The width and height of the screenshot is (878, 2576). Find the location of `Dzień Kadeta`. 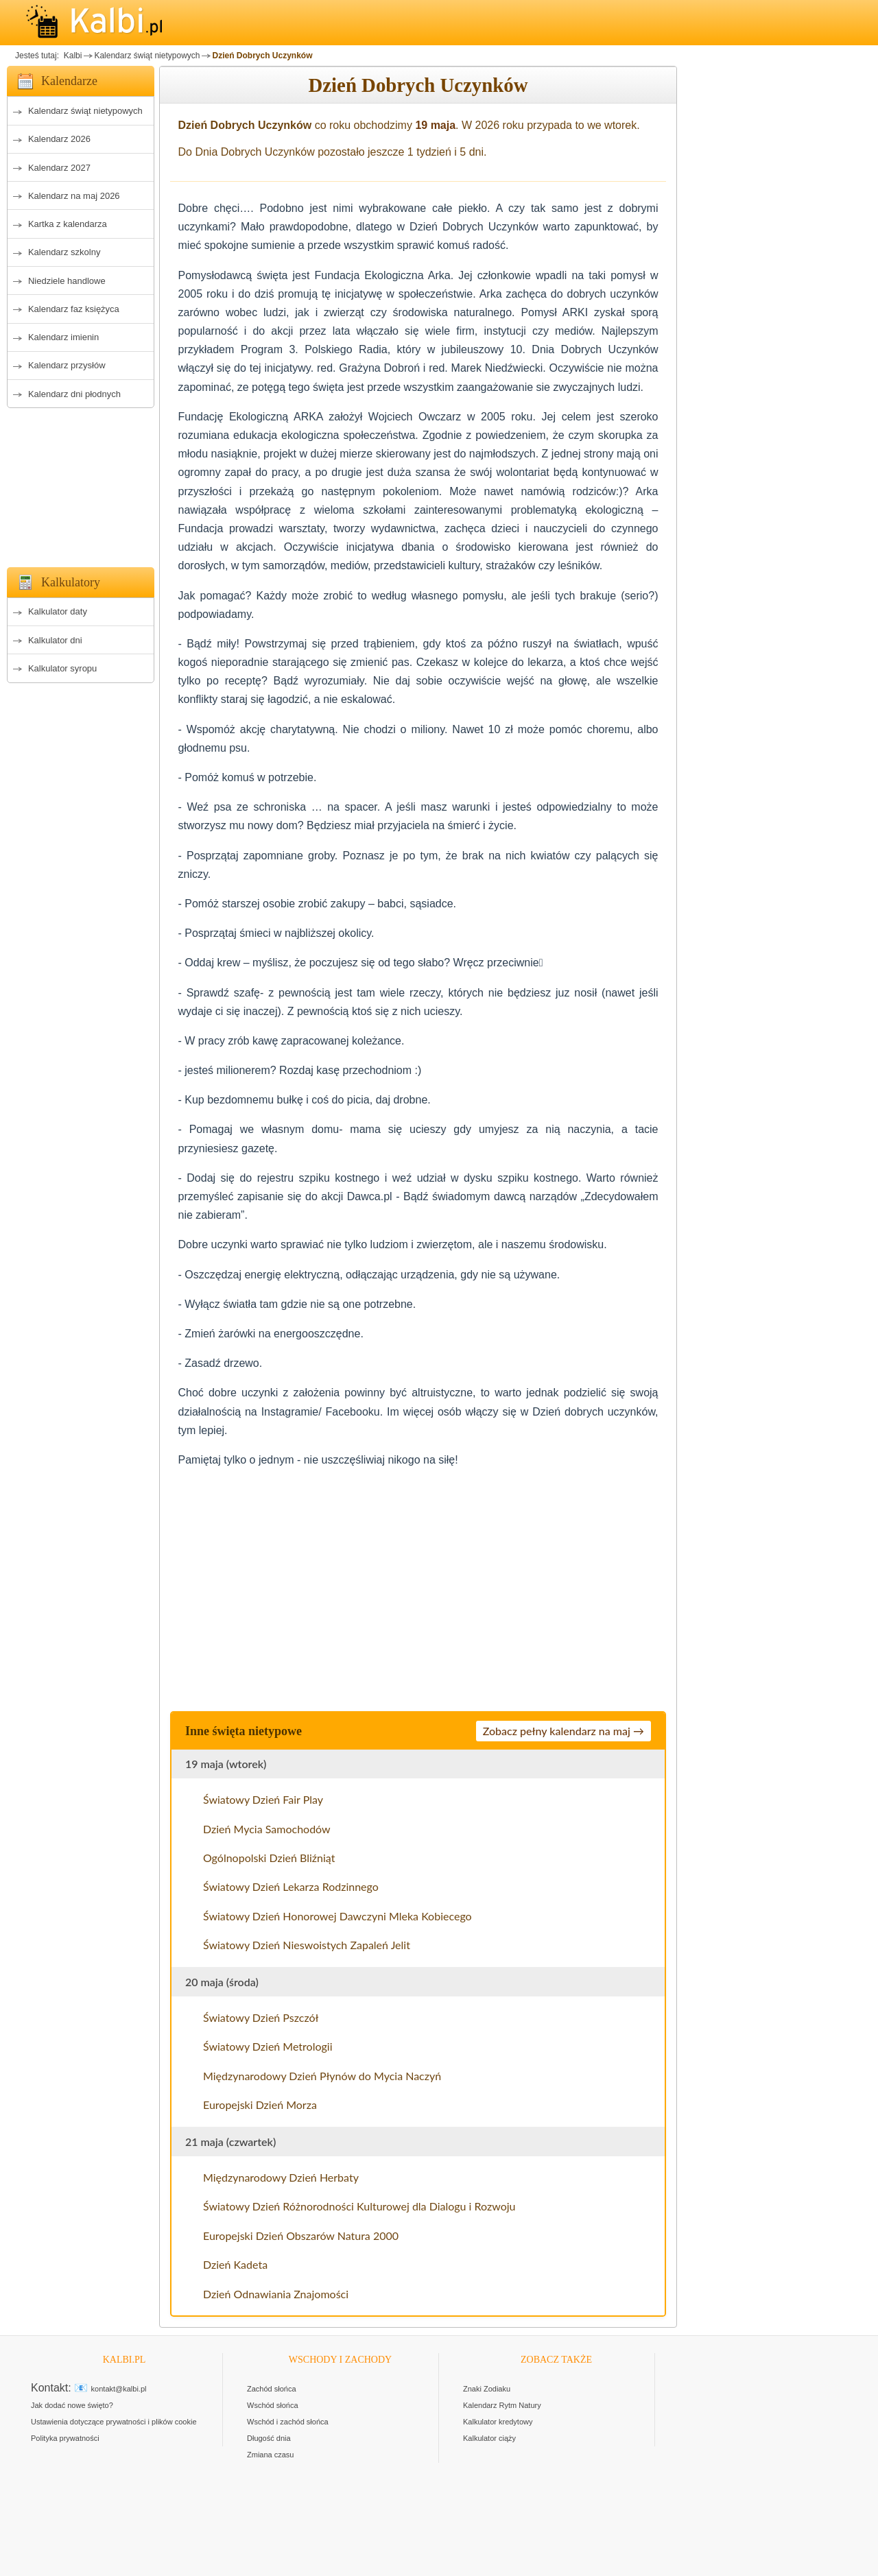

Dzień Kadeta is located at coordinates (235, 2264).